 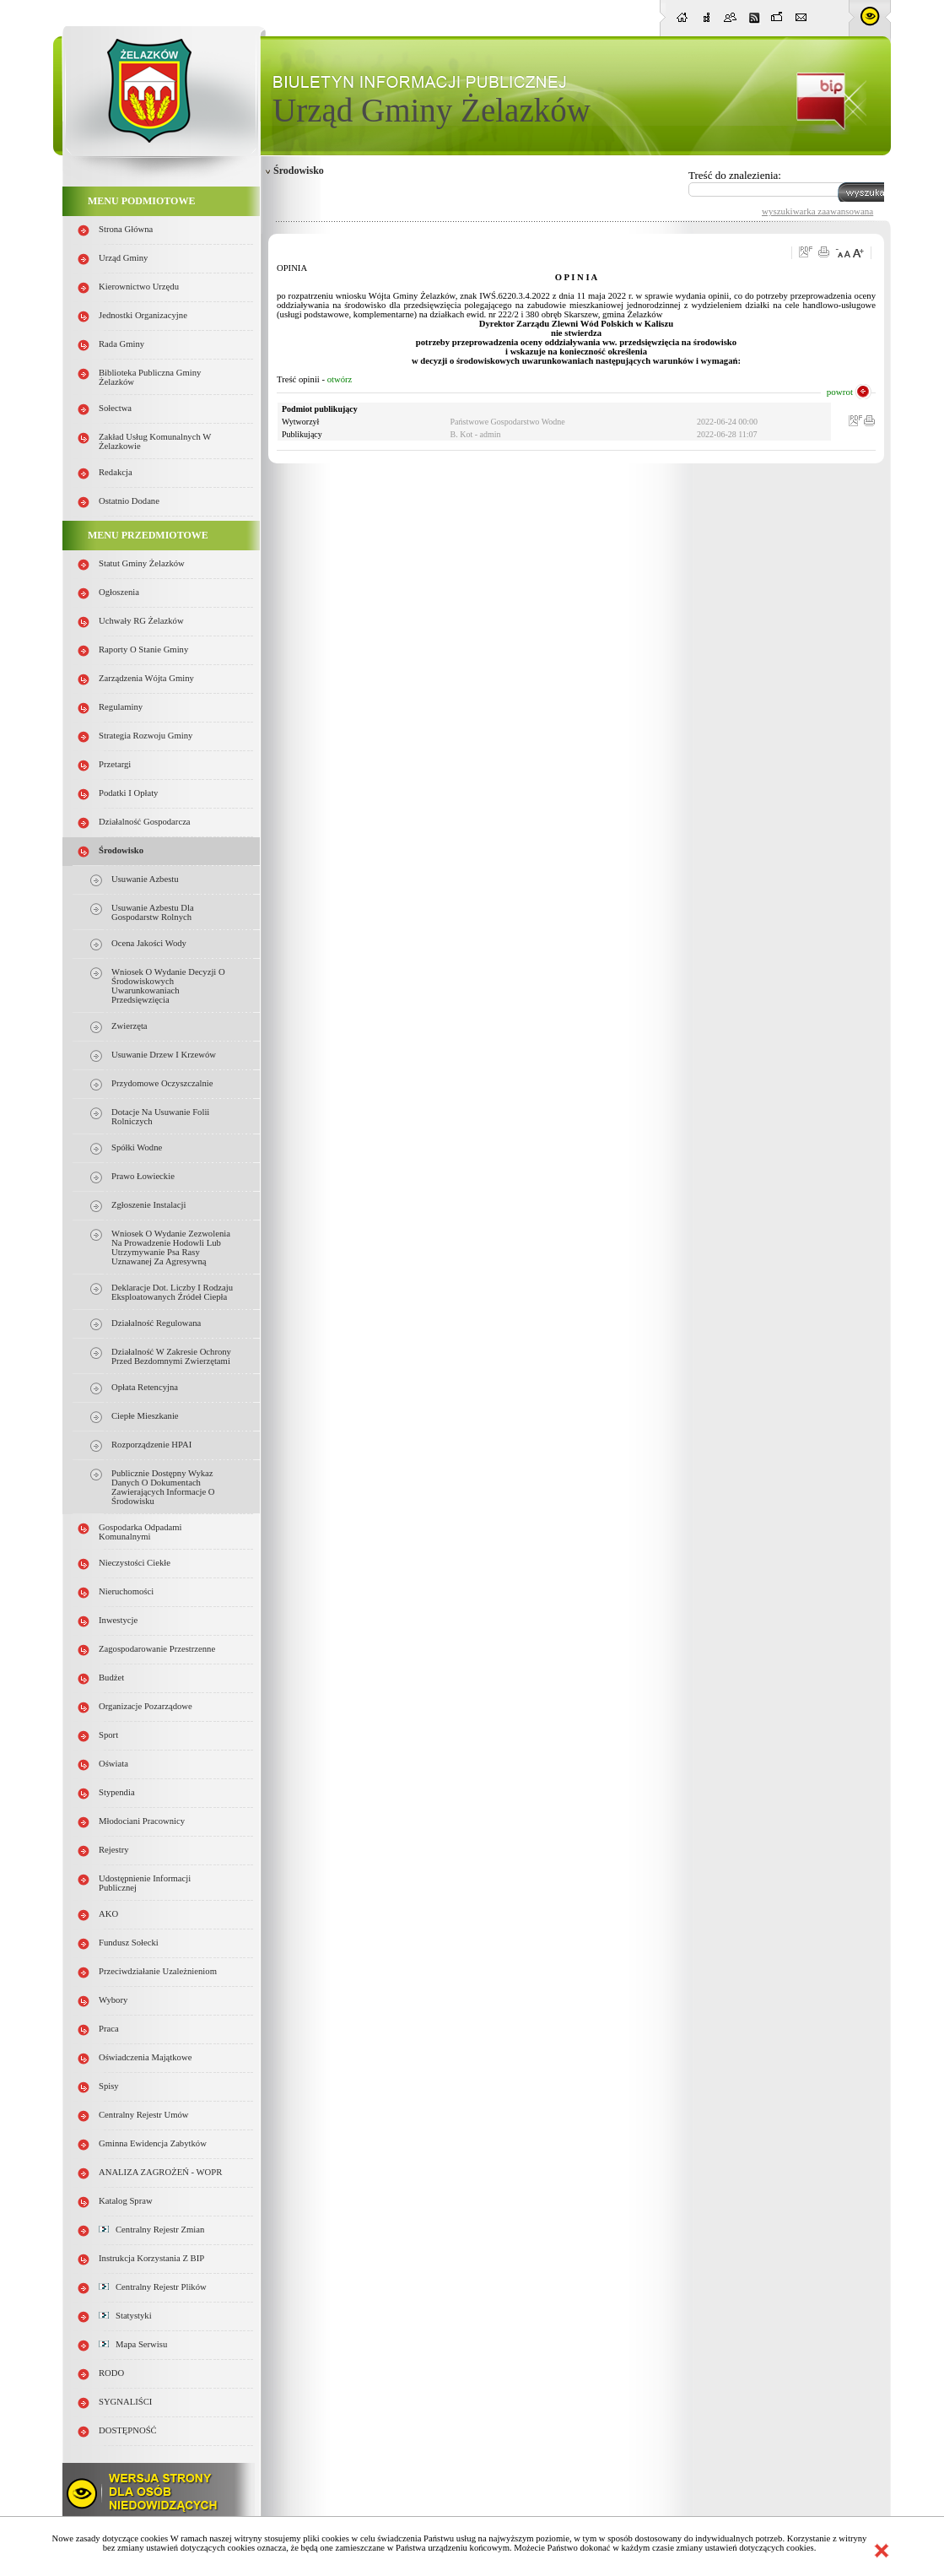 What do you see at coordinates (114, 1849) in the screenshot?
I see `Rejestry` at bounding box center [114, 1849].